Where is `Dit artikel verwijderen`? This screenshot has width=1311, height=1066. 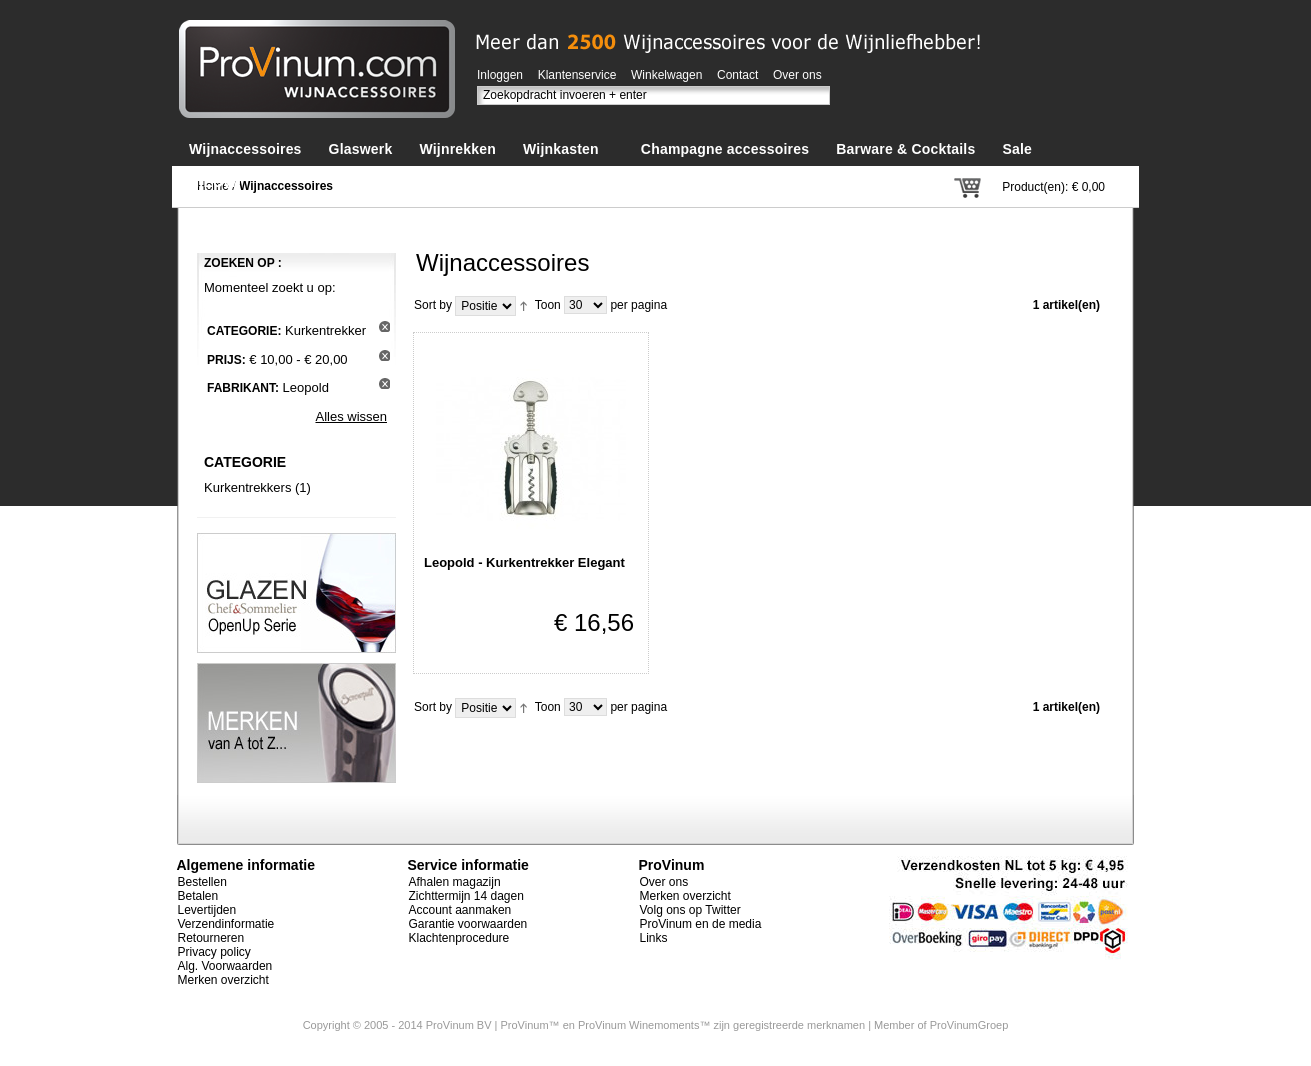
Dit artikel verwijderen is located at coordinates (384, 326).